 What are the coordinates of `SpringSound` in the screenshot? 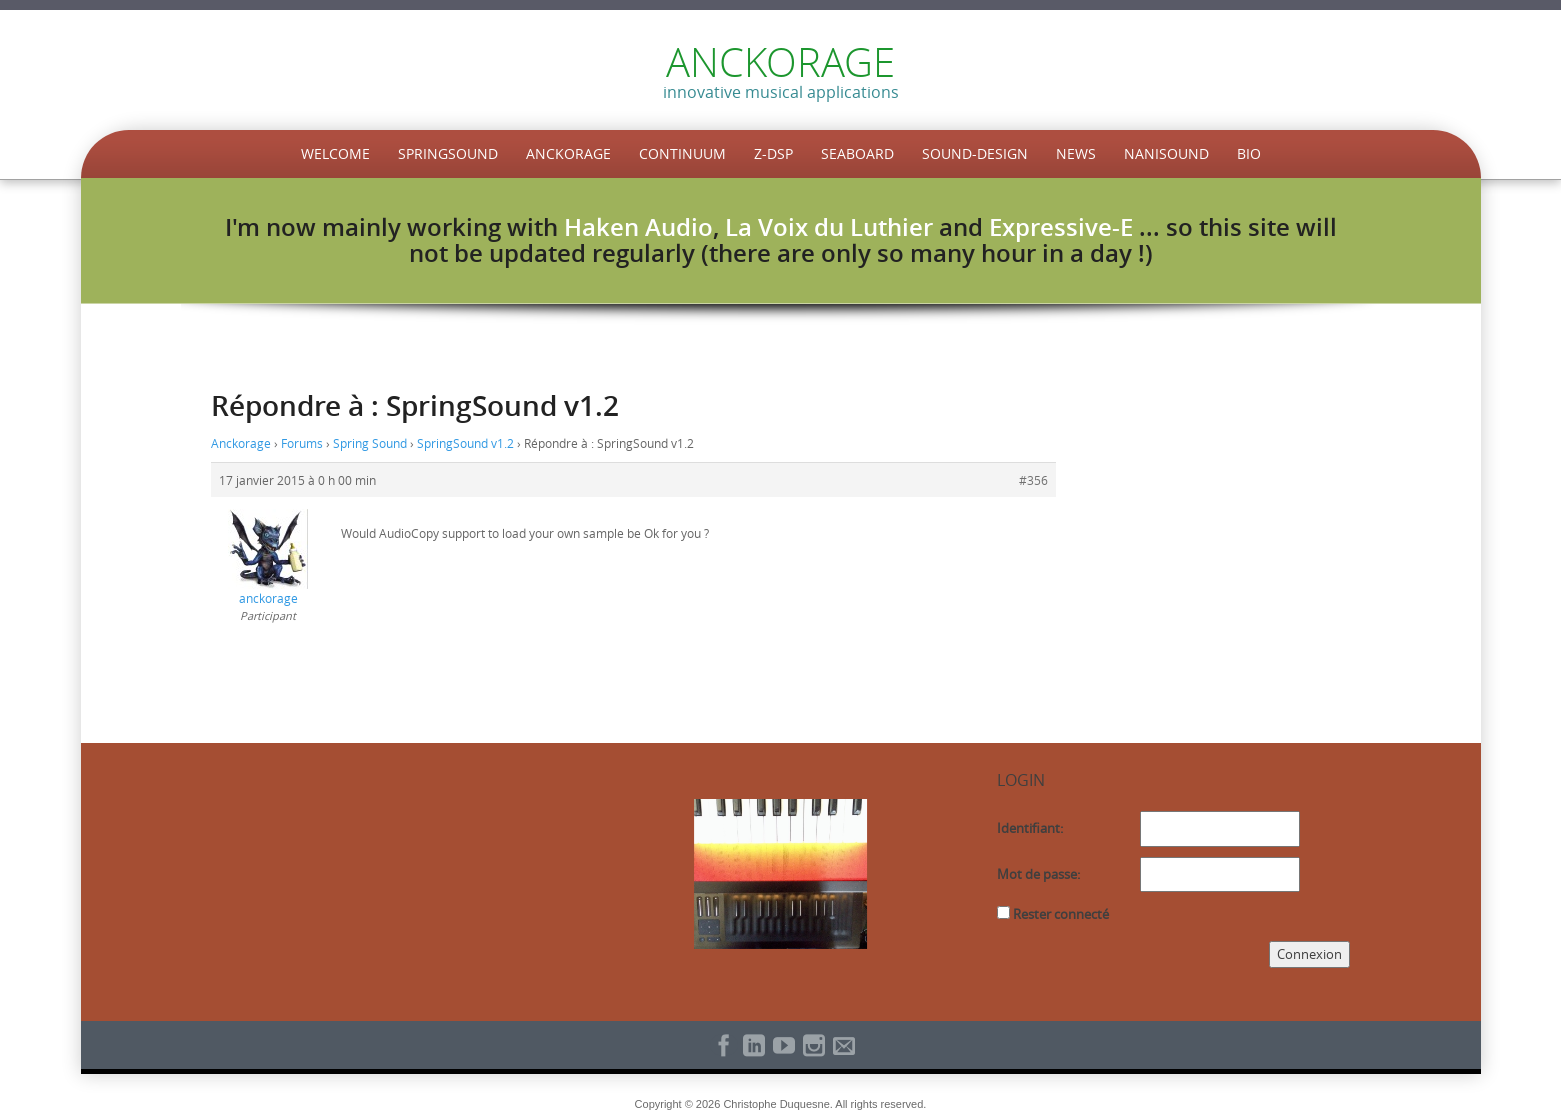 It's located at (448, 153).